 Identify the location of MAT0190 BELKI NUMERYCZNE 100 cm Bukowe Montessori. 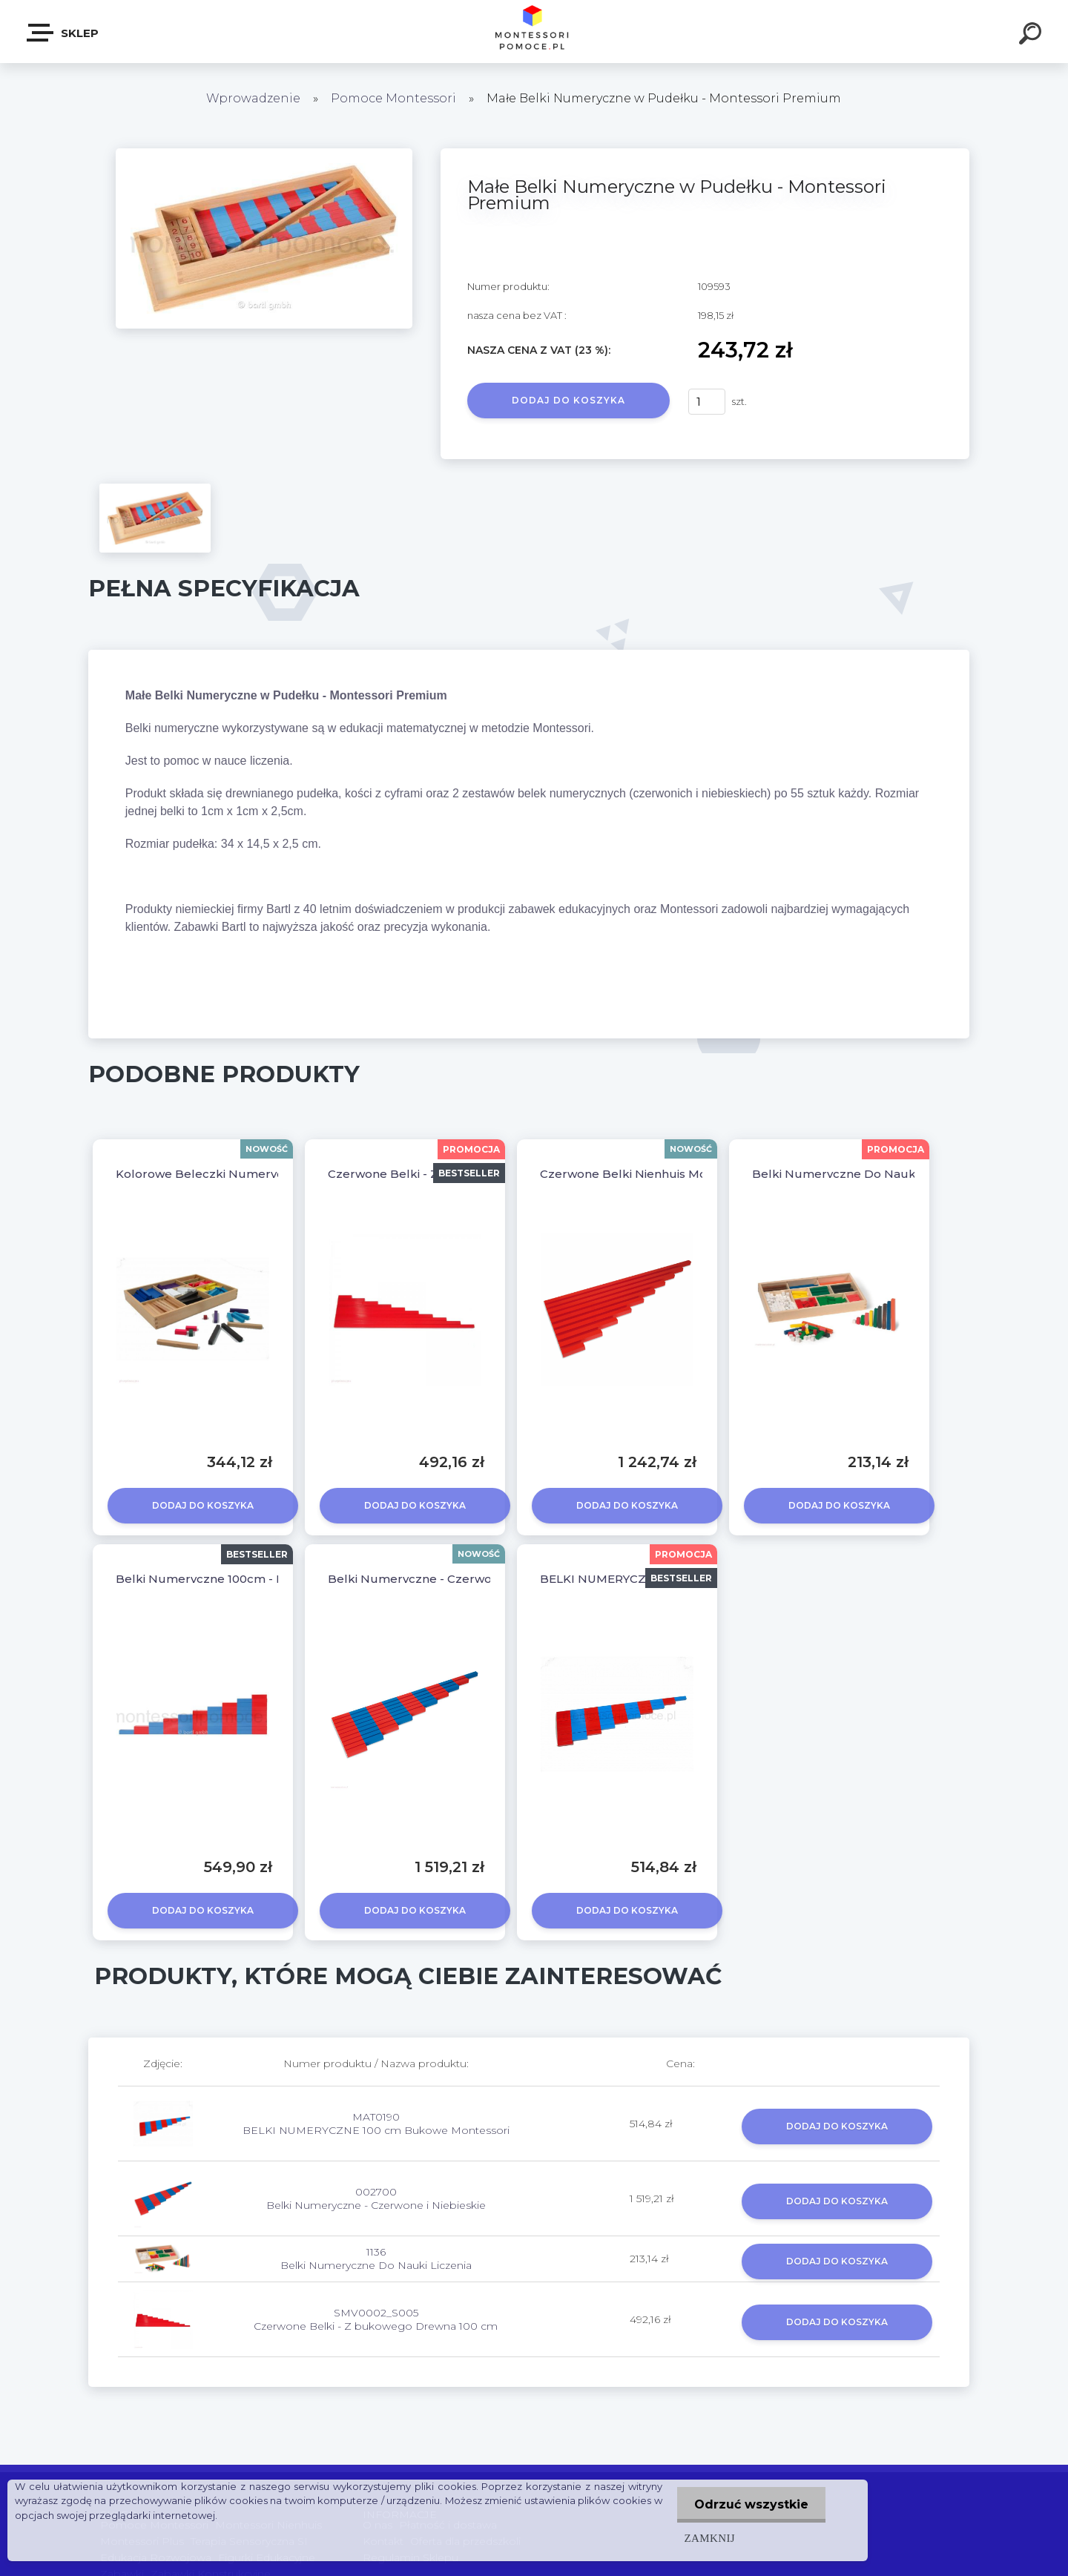
(376, 2123).